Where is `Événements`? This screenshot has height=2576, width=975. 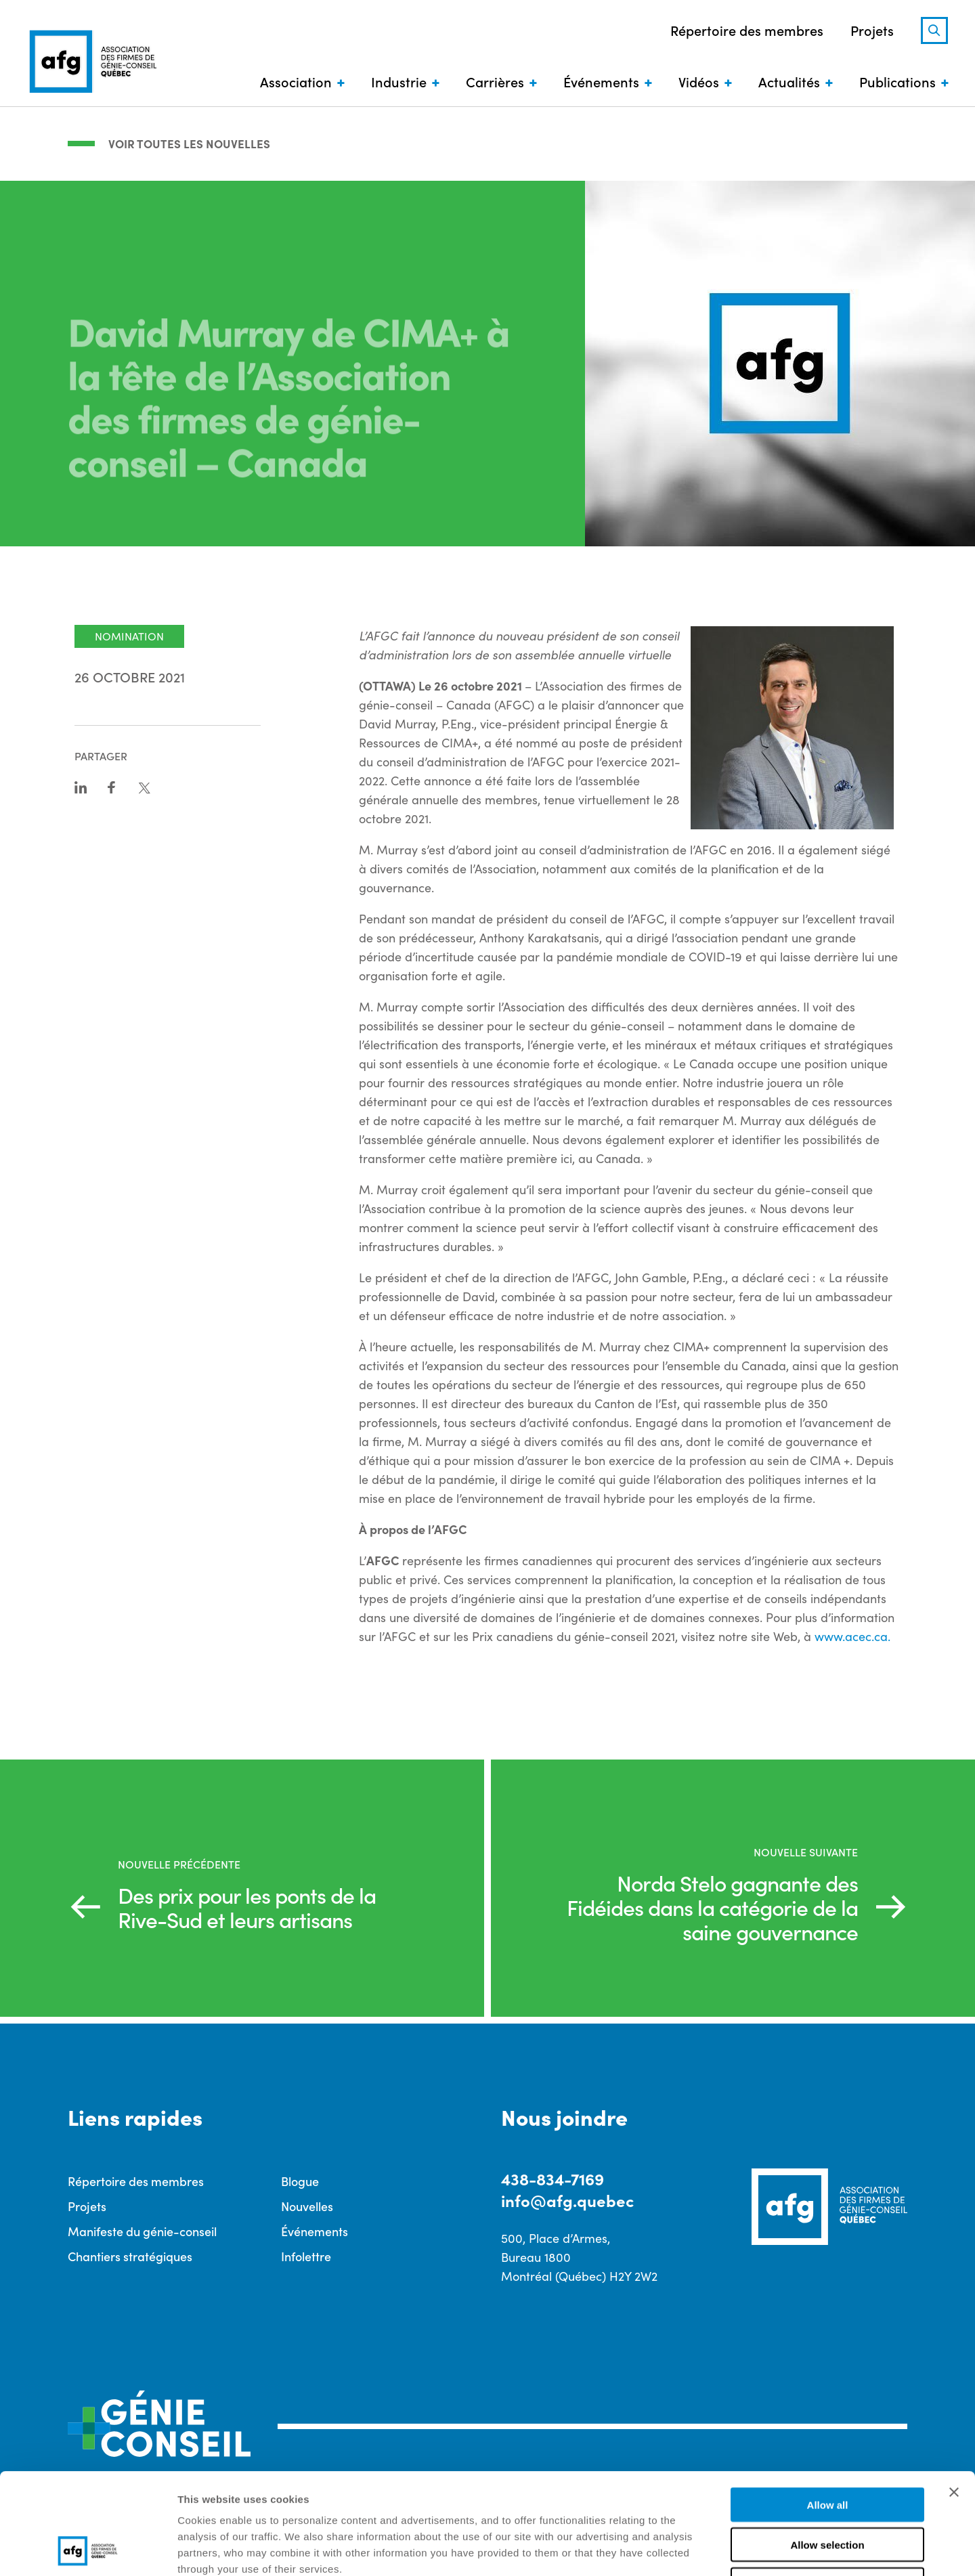
Événements is located at coordinates (601, 81).